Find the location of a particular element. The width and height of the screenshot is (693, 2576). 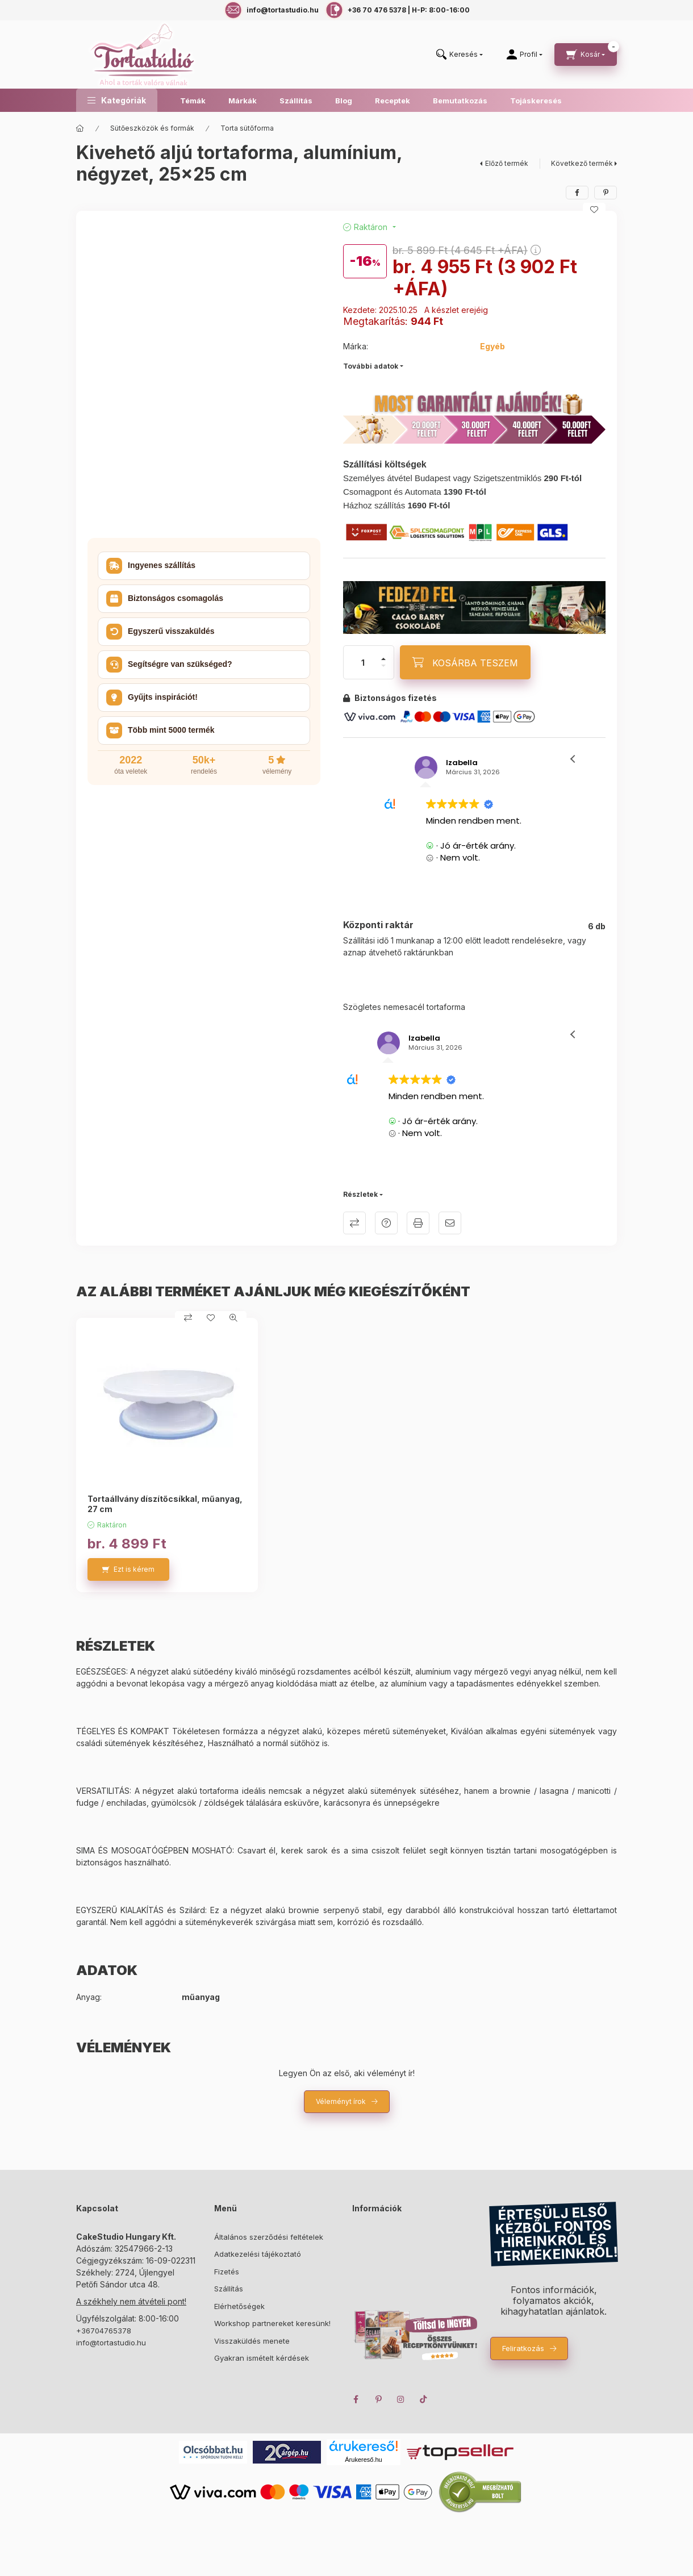

Adatkezelési tájékoztató is located at coordinates (257, 2253).